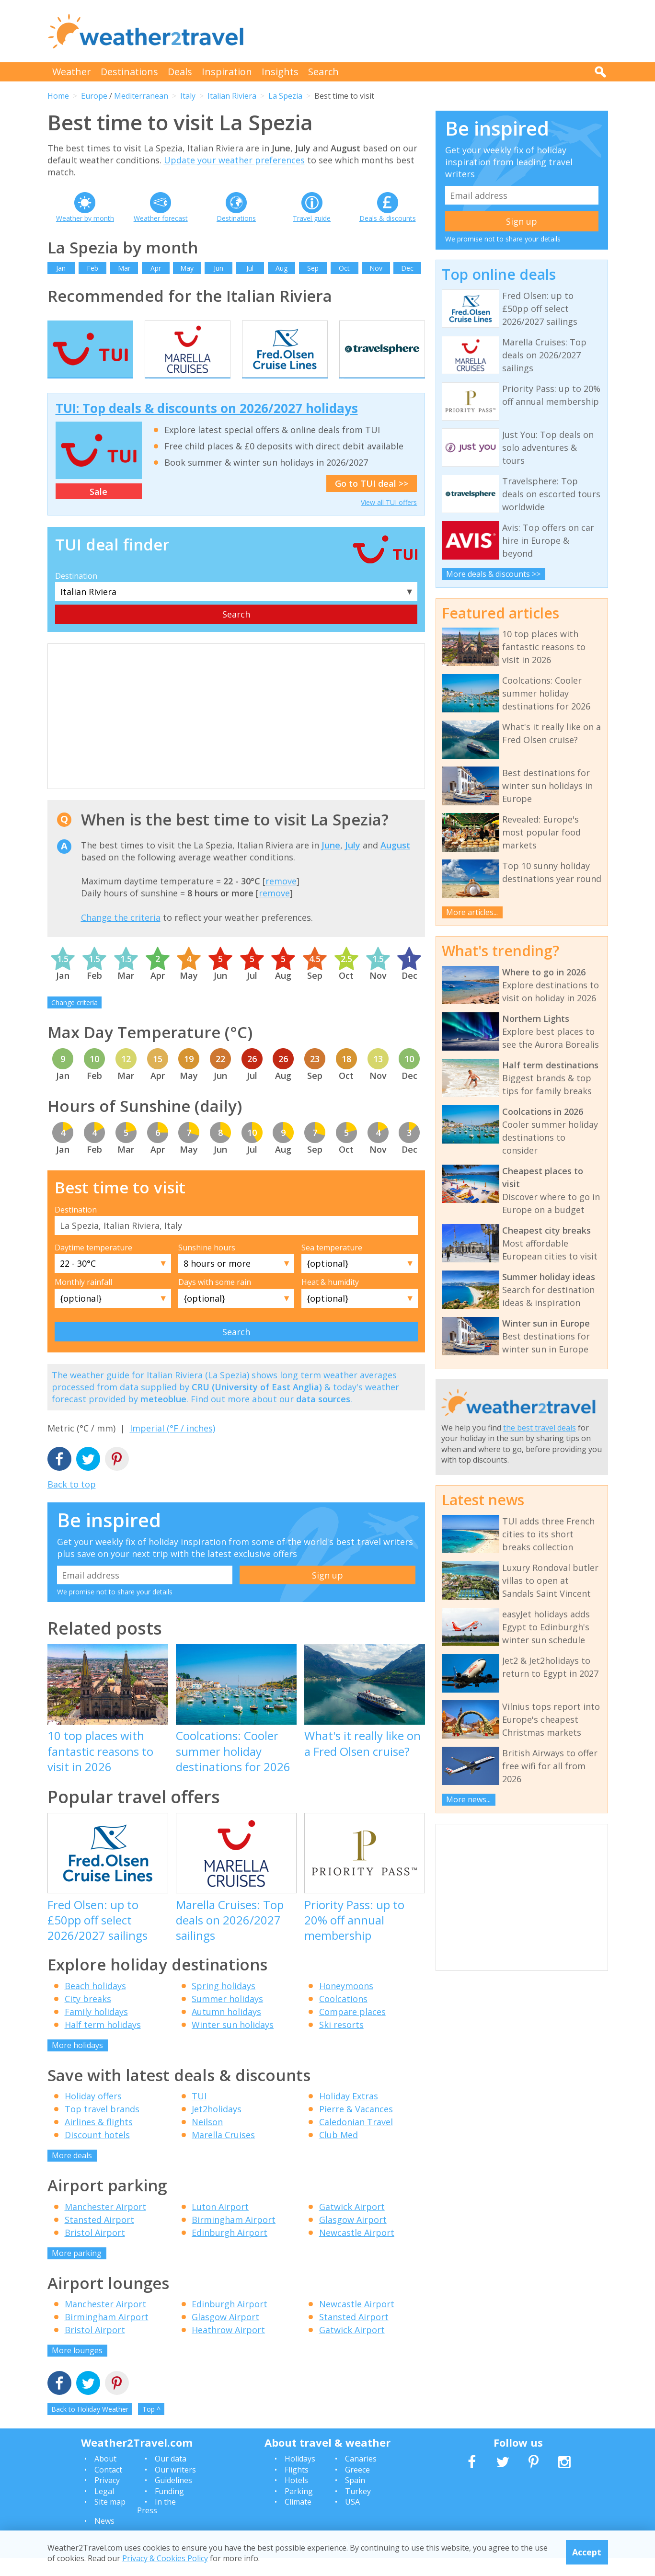 The height and width of the screenshot is (2576, 655). What do you see at coordinates (77, 2063) in the screenshot?
I see `More holidays` at bounding box center [77, 2063].